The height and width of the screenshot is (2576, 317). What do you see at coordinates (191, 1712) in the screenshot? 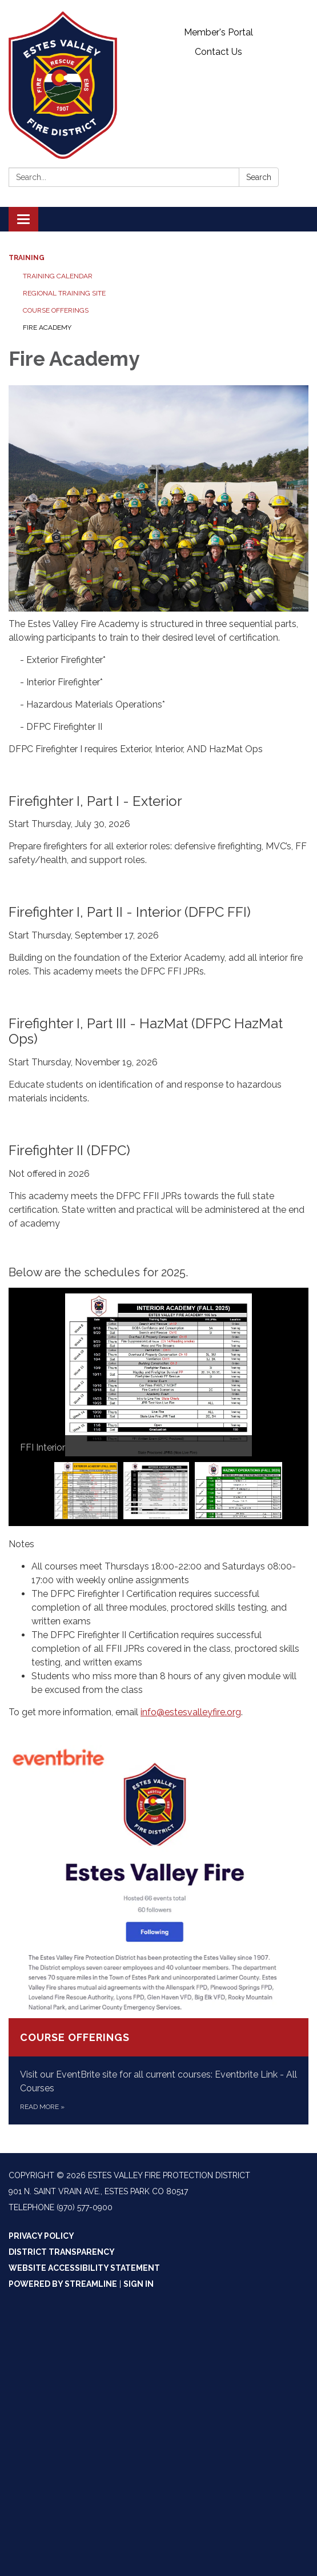
I see `info@estesvalleyfire.org` at bounding box center [191, 1712].